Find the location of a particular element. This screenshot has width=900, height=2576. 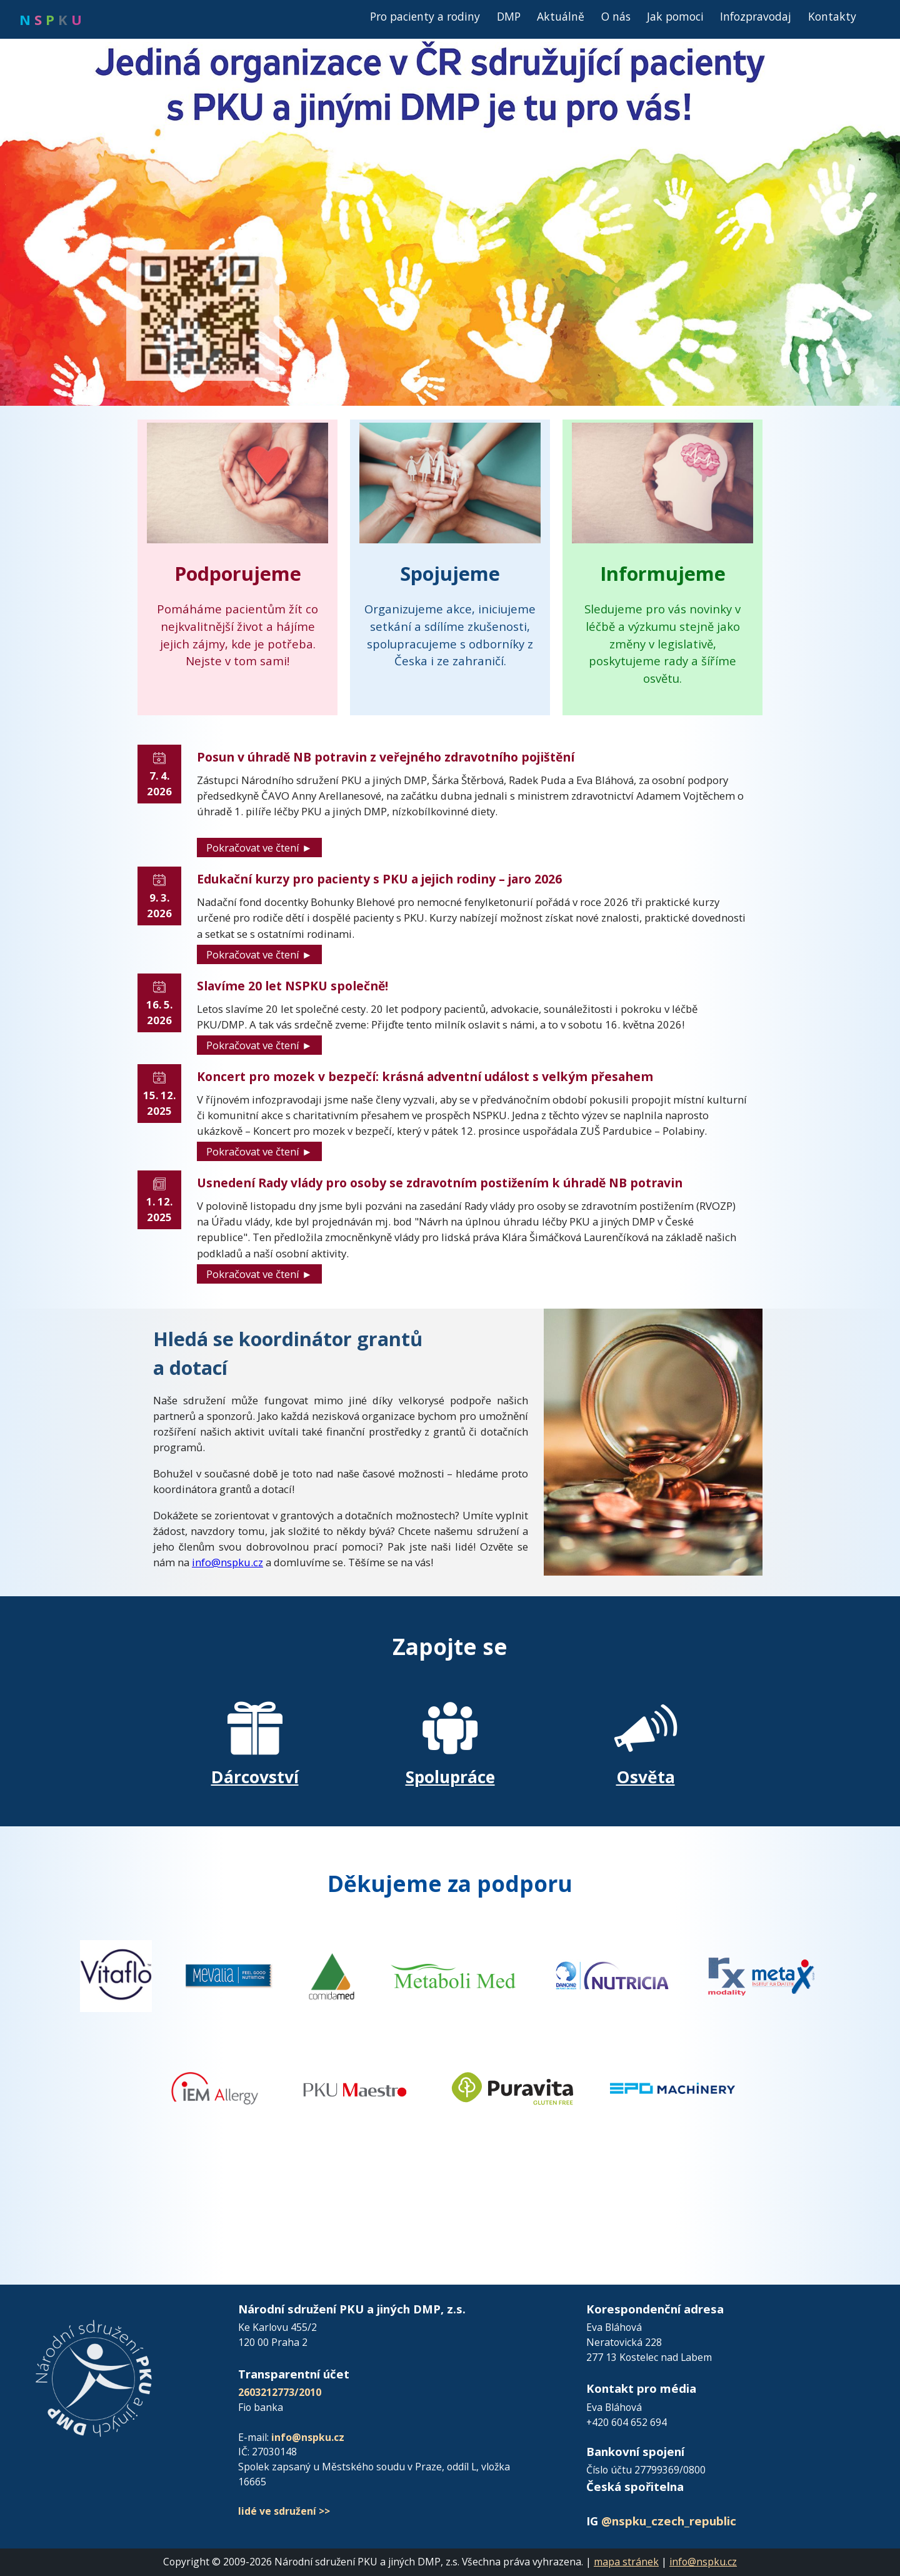

[Přejít na web PKU Maestro] is located at coordinates (355, 2087).